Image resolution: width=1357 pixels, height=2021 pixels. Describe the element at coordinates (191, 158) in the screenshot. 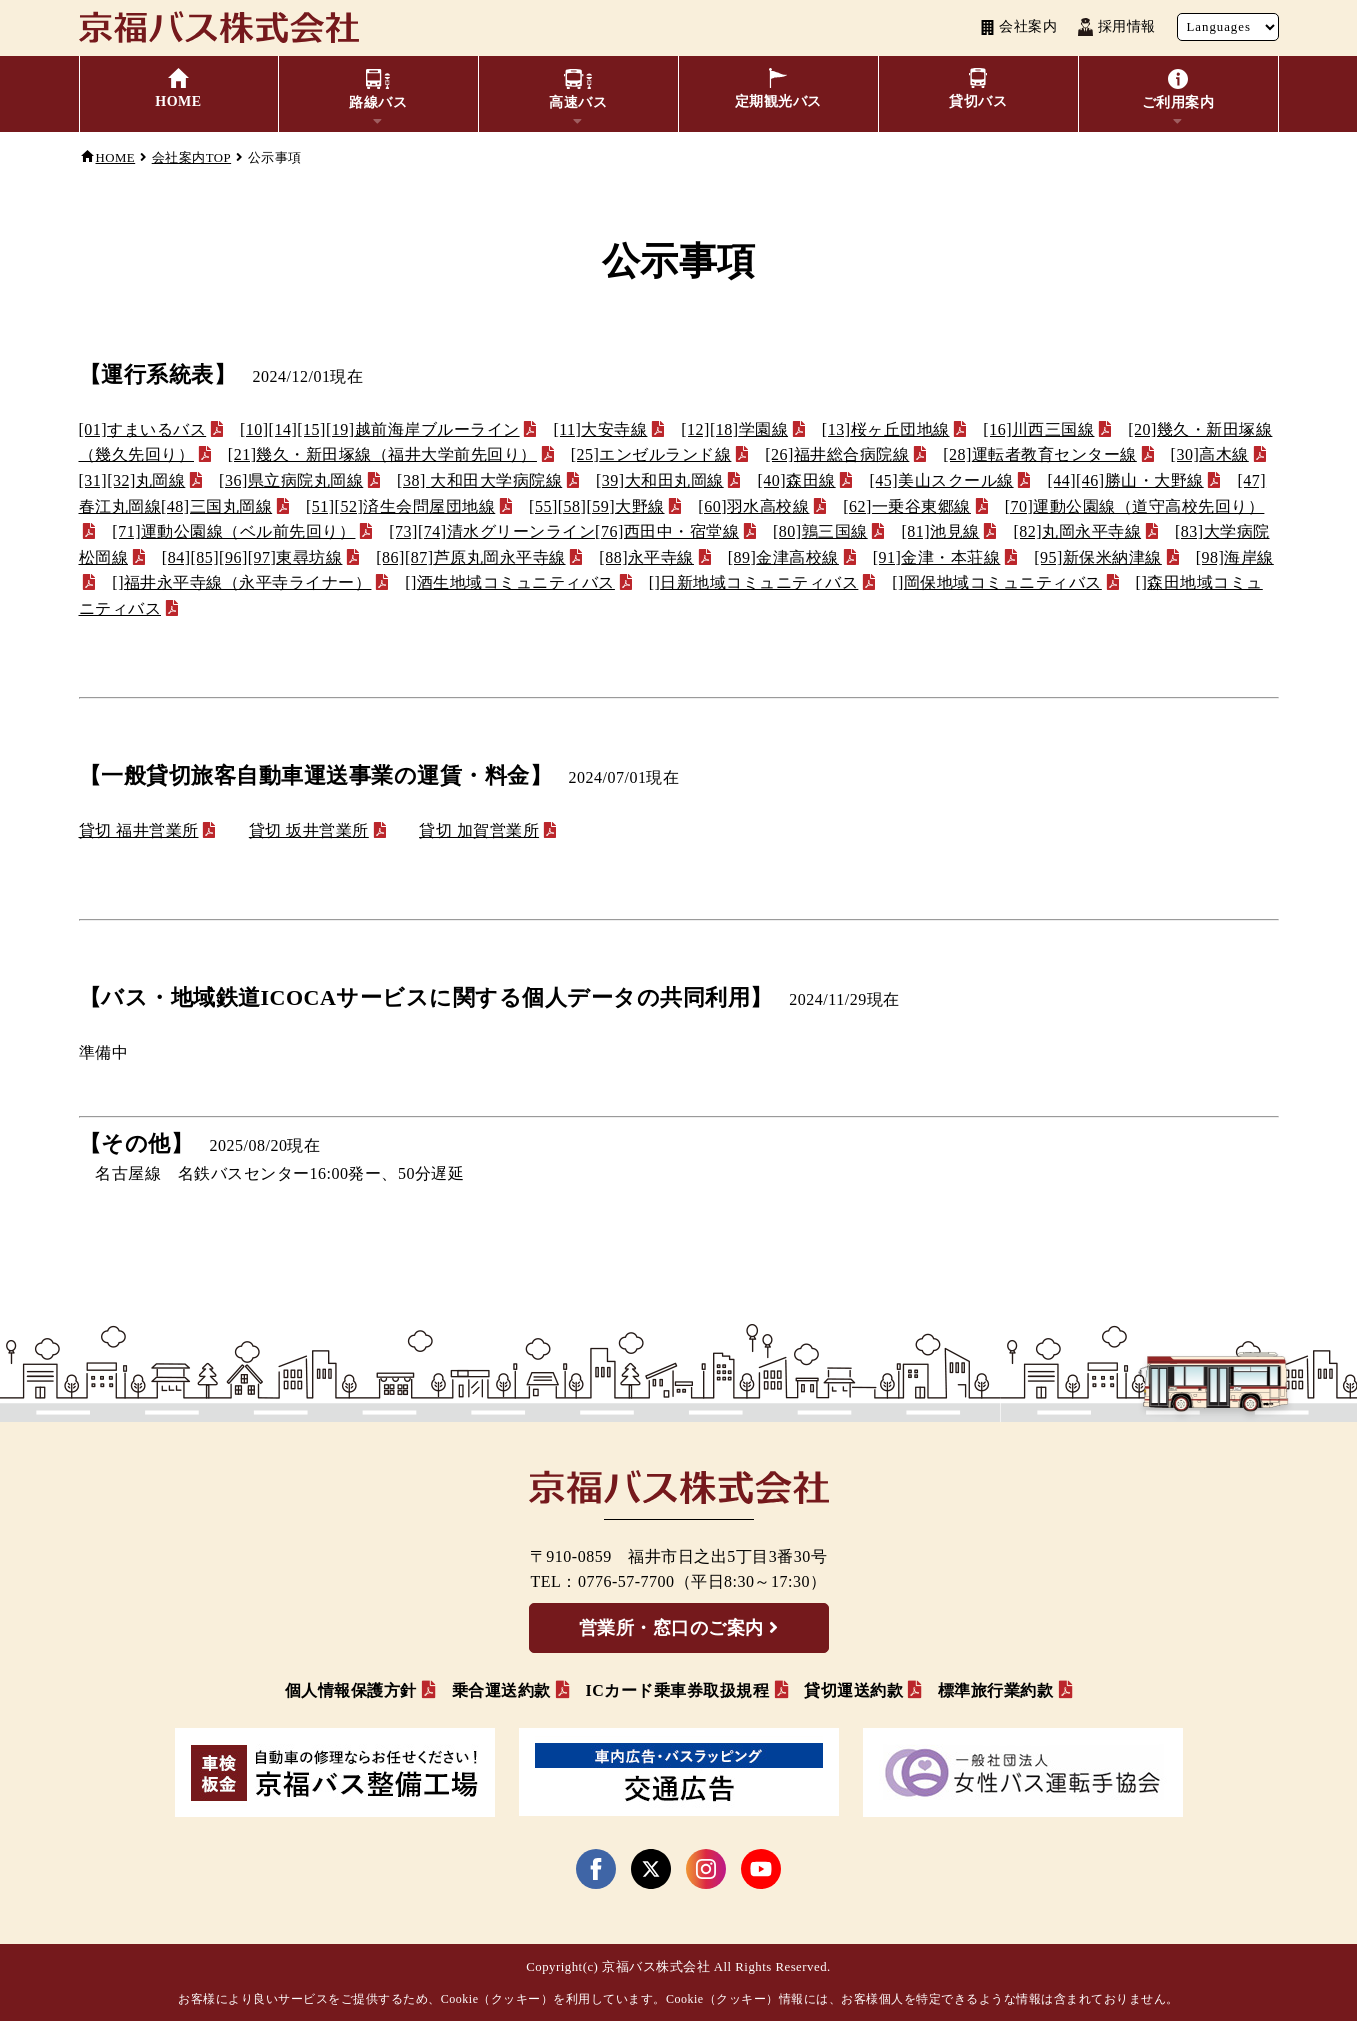

I see `会社案内TOP` at that location.